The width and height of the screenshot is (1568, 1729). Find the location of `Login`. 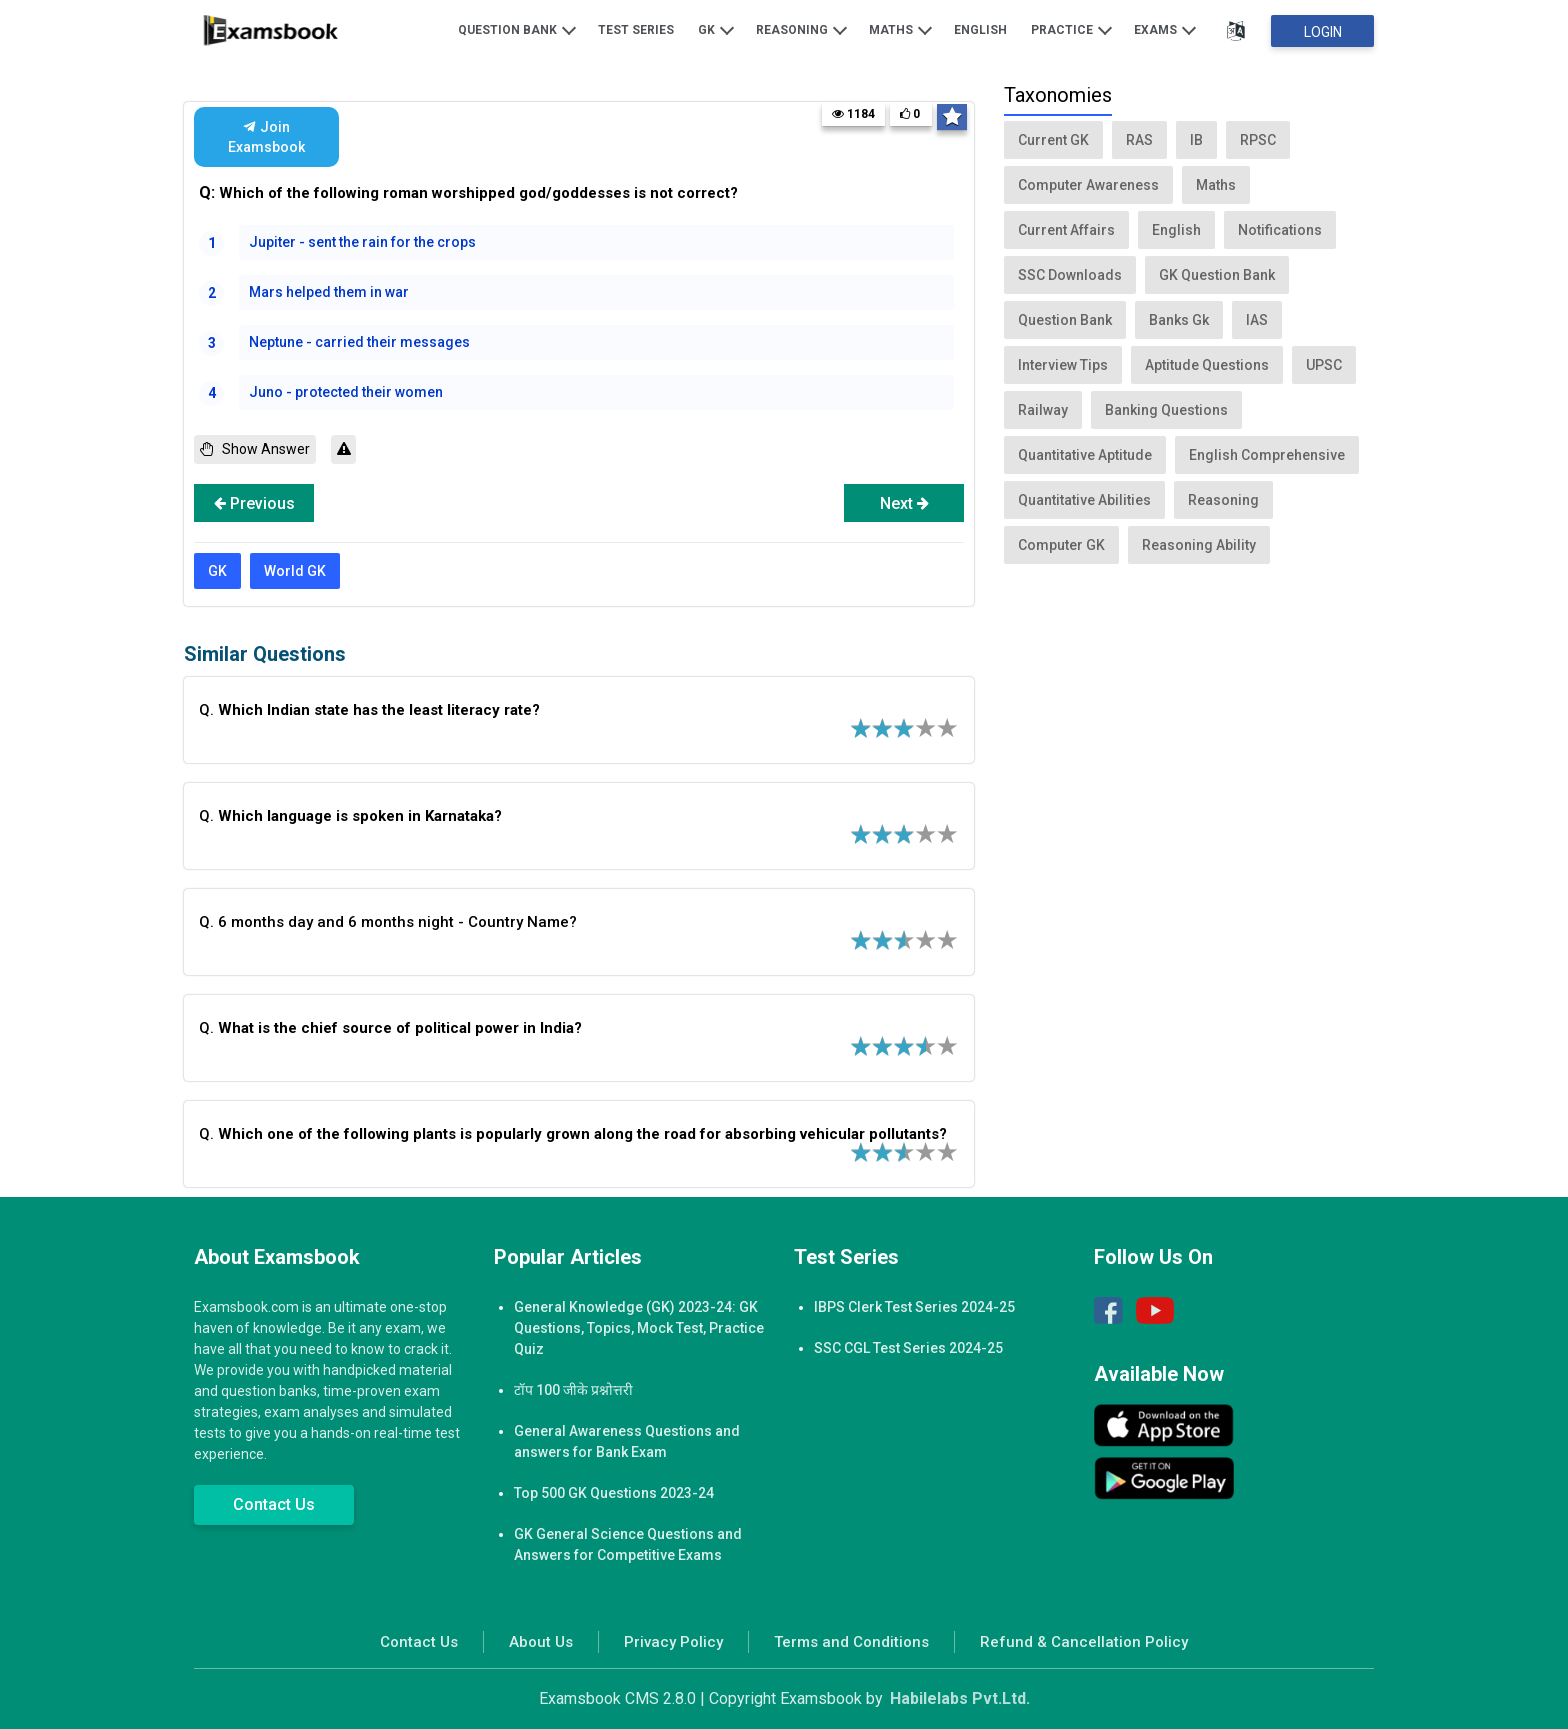

Login is located at coordinates (1323, 32).